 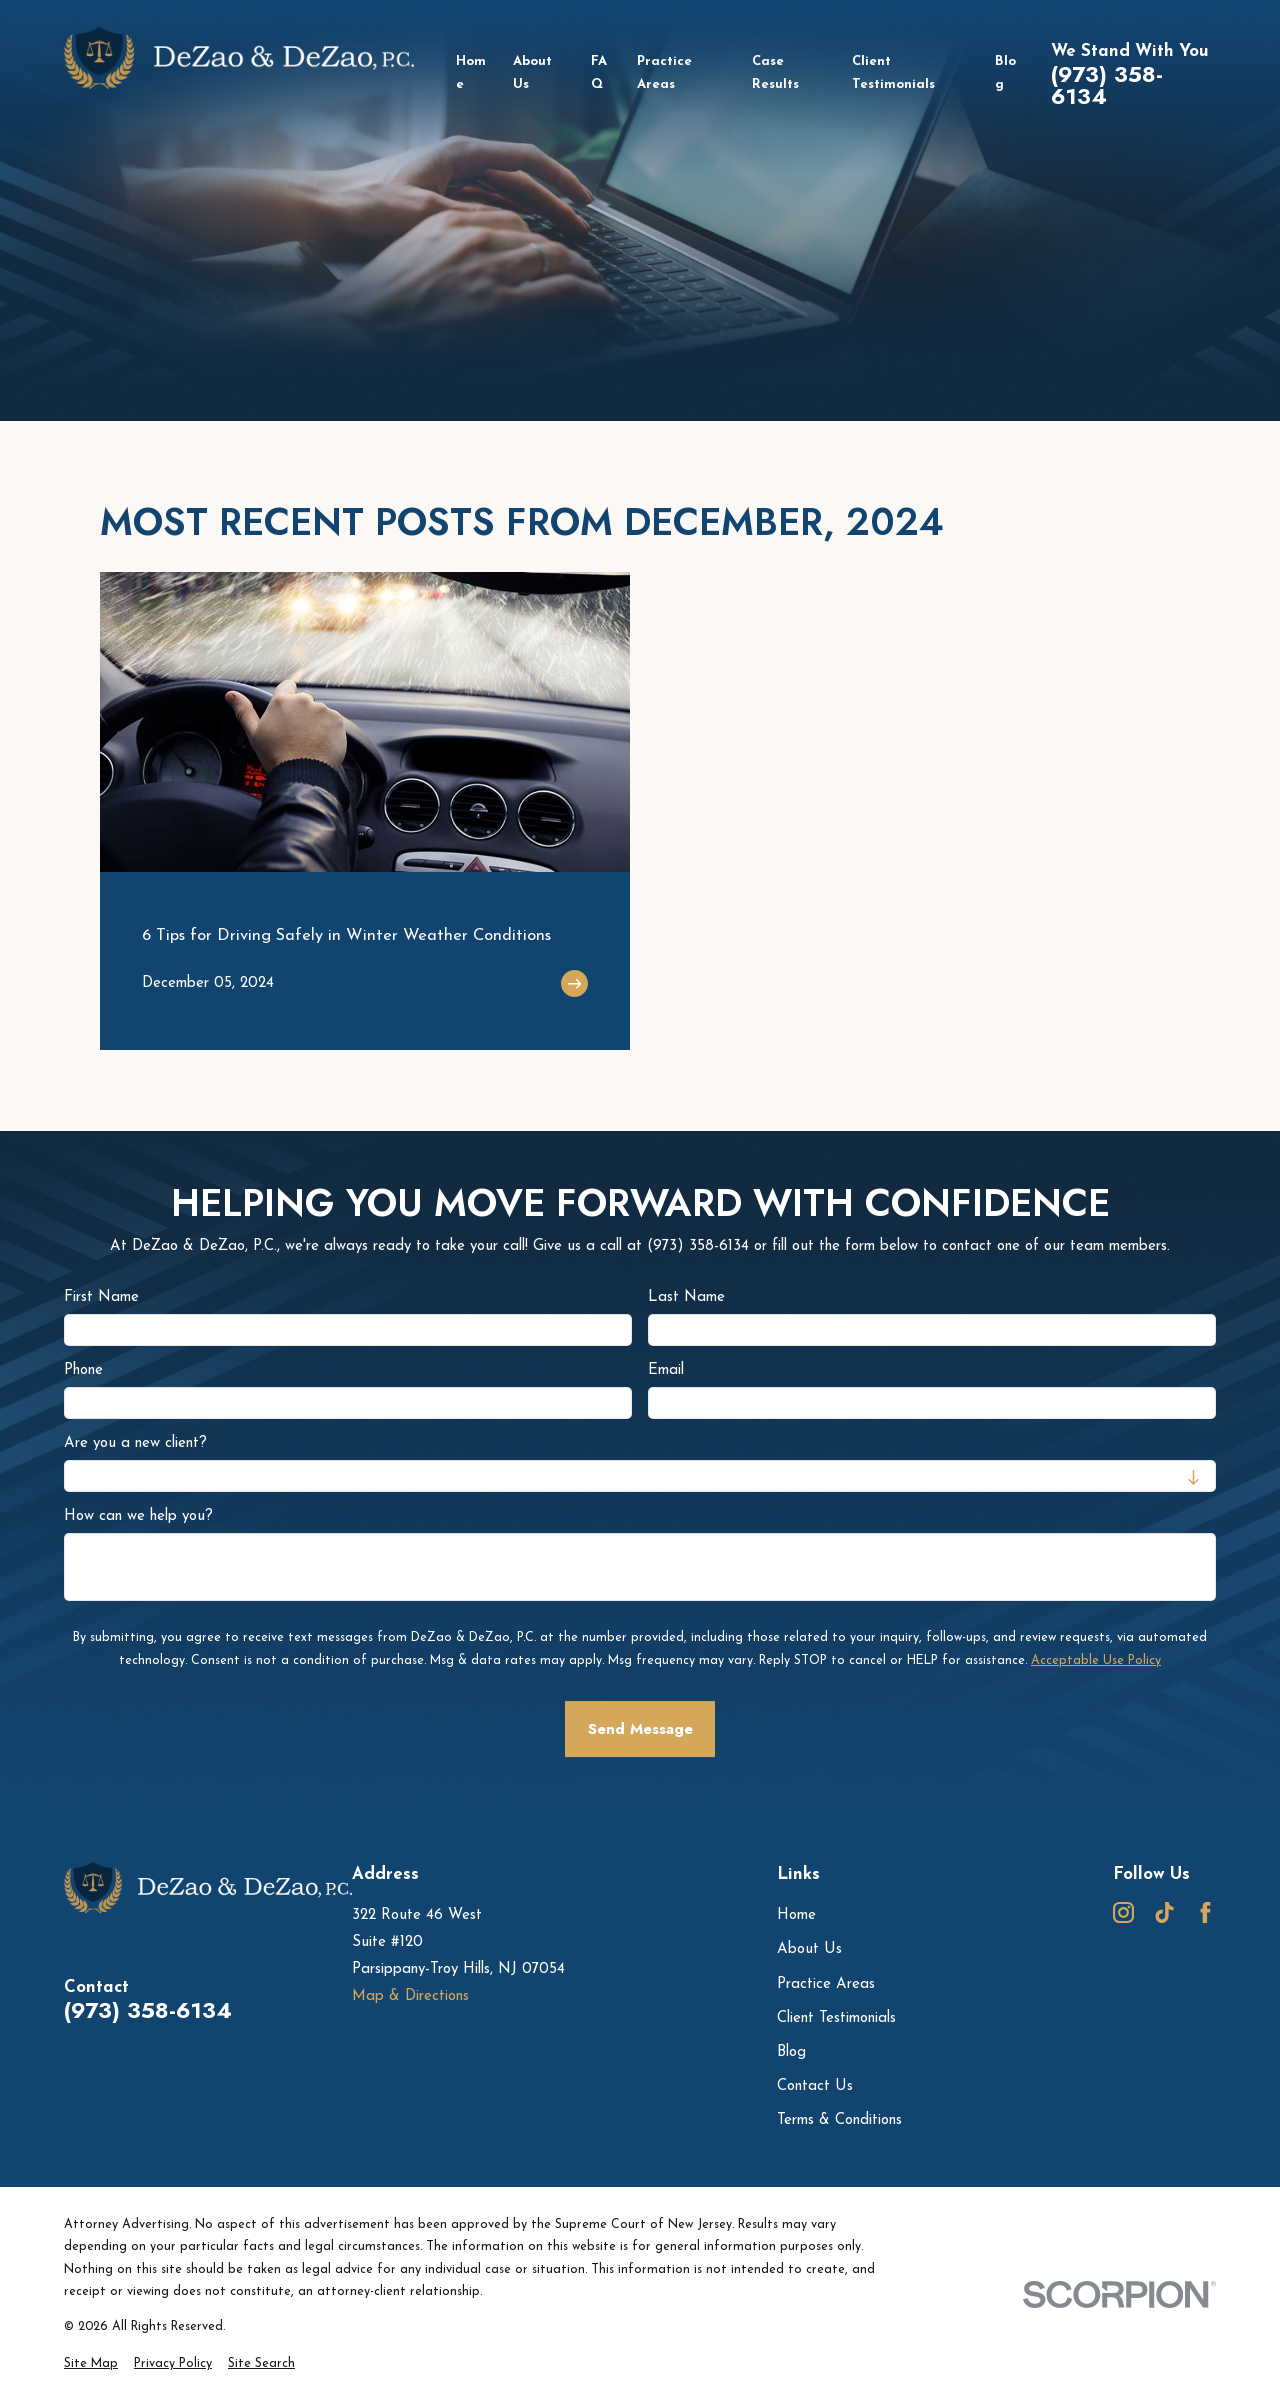 What do you see at coordinates (809, 1949) in the screenshot?
I see `About Us` at bounding box center [809, 1949].